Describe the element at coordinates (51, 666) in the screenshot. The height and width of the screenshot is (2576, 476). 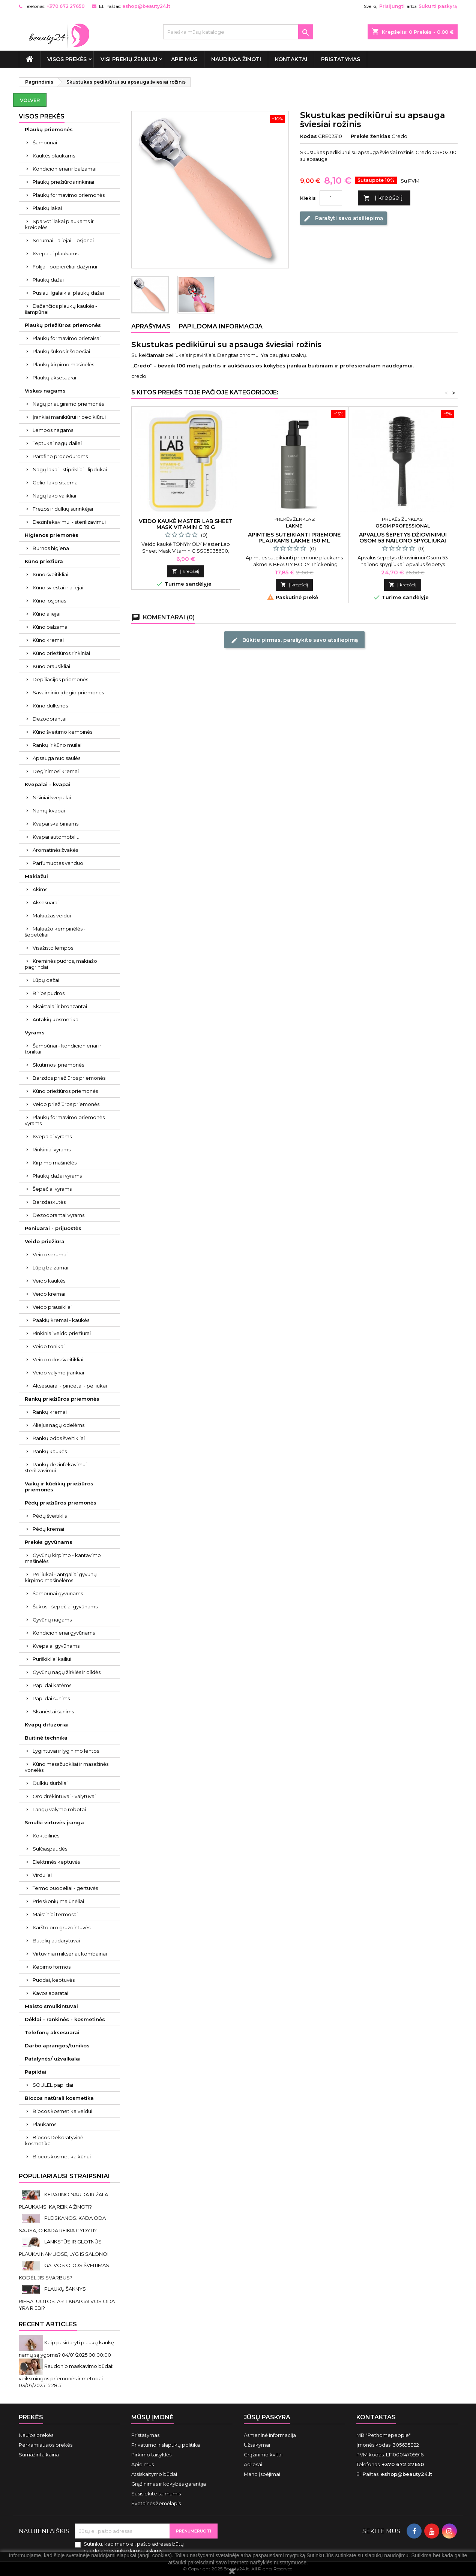
I see `Kūno prausikliai` at that location.